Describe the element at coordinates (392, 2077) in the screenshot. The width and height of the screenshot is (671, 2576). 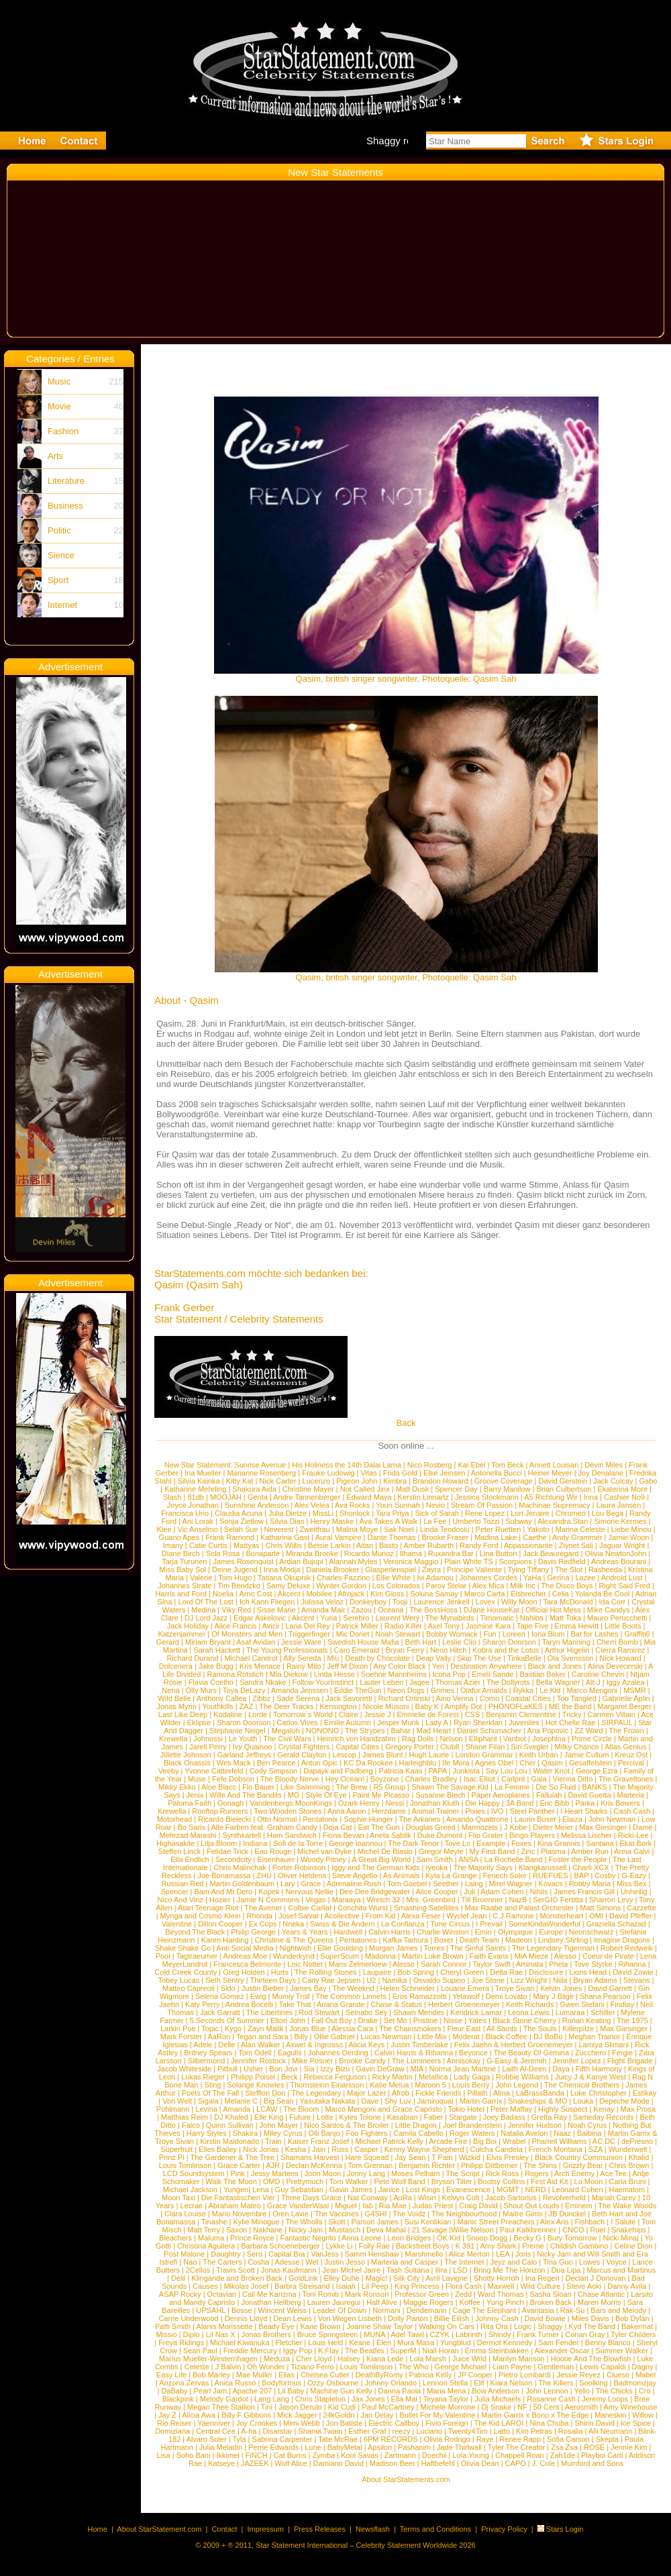
I see `Ricky Martin` at that location.